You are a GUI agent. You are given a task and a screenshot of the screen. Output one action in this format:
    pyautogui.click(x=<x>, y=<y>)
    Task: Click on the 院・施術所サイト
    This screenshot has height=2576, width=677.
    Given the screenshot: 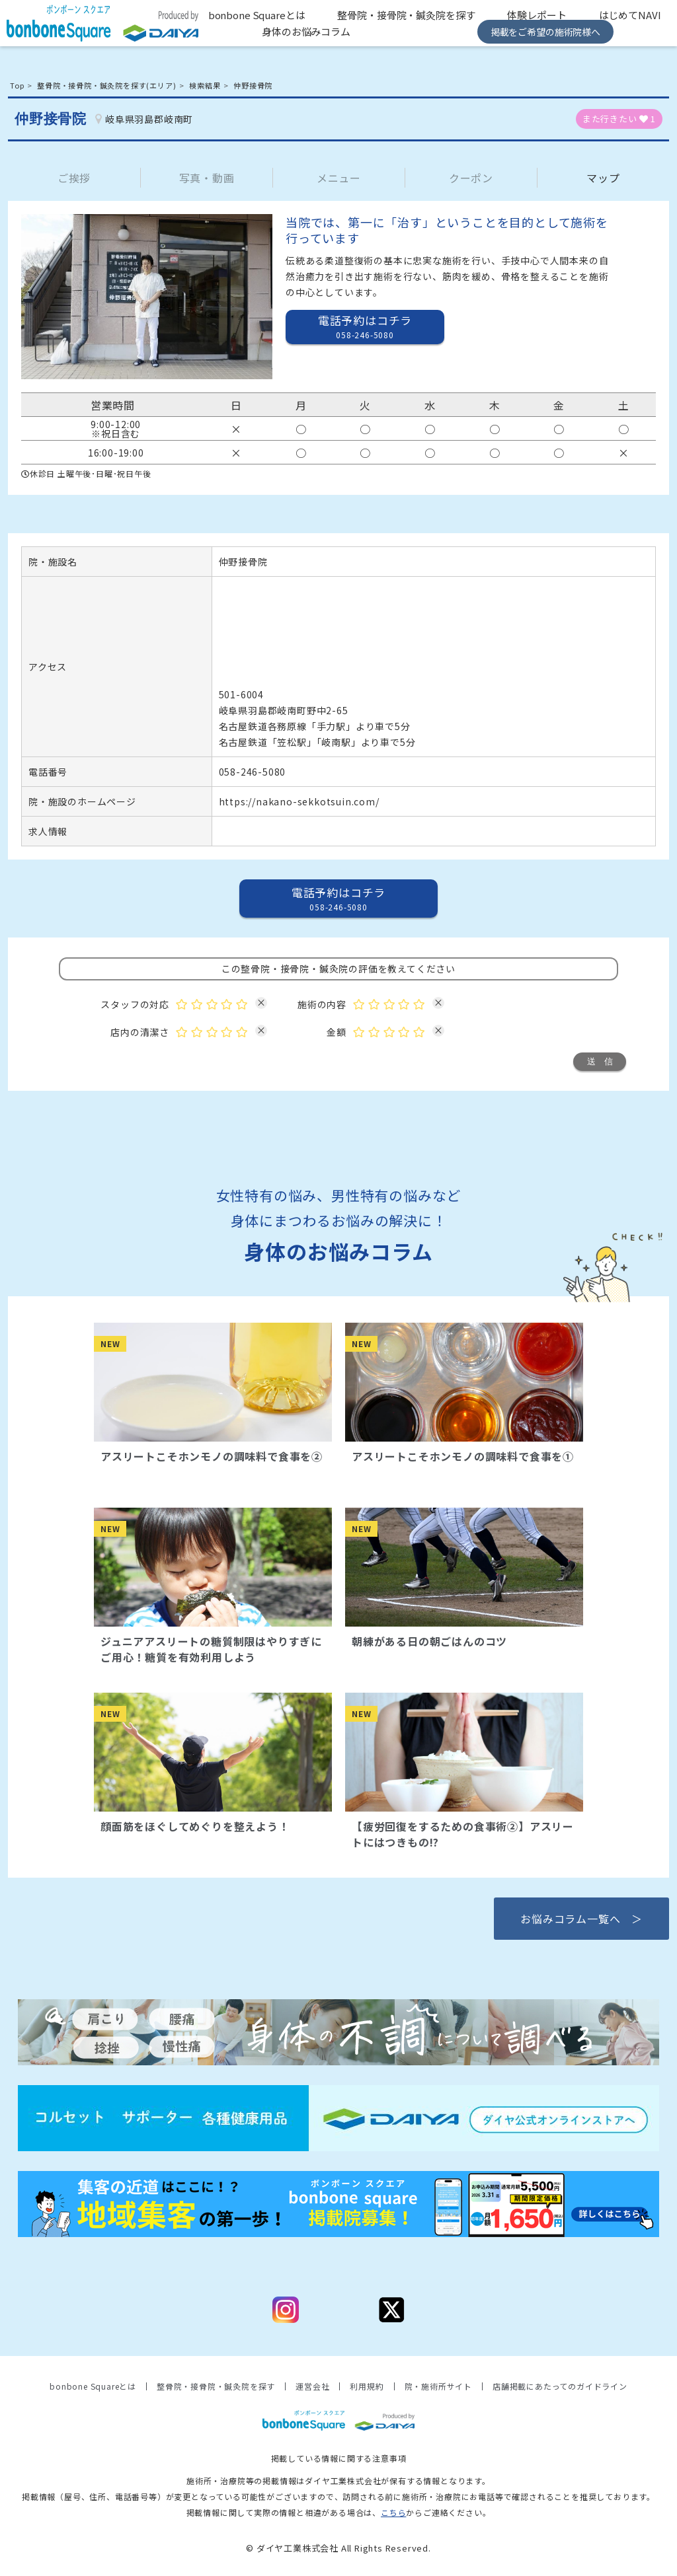 What is the action you would take?
    pyautogui.click(x=438, y=2386)
    